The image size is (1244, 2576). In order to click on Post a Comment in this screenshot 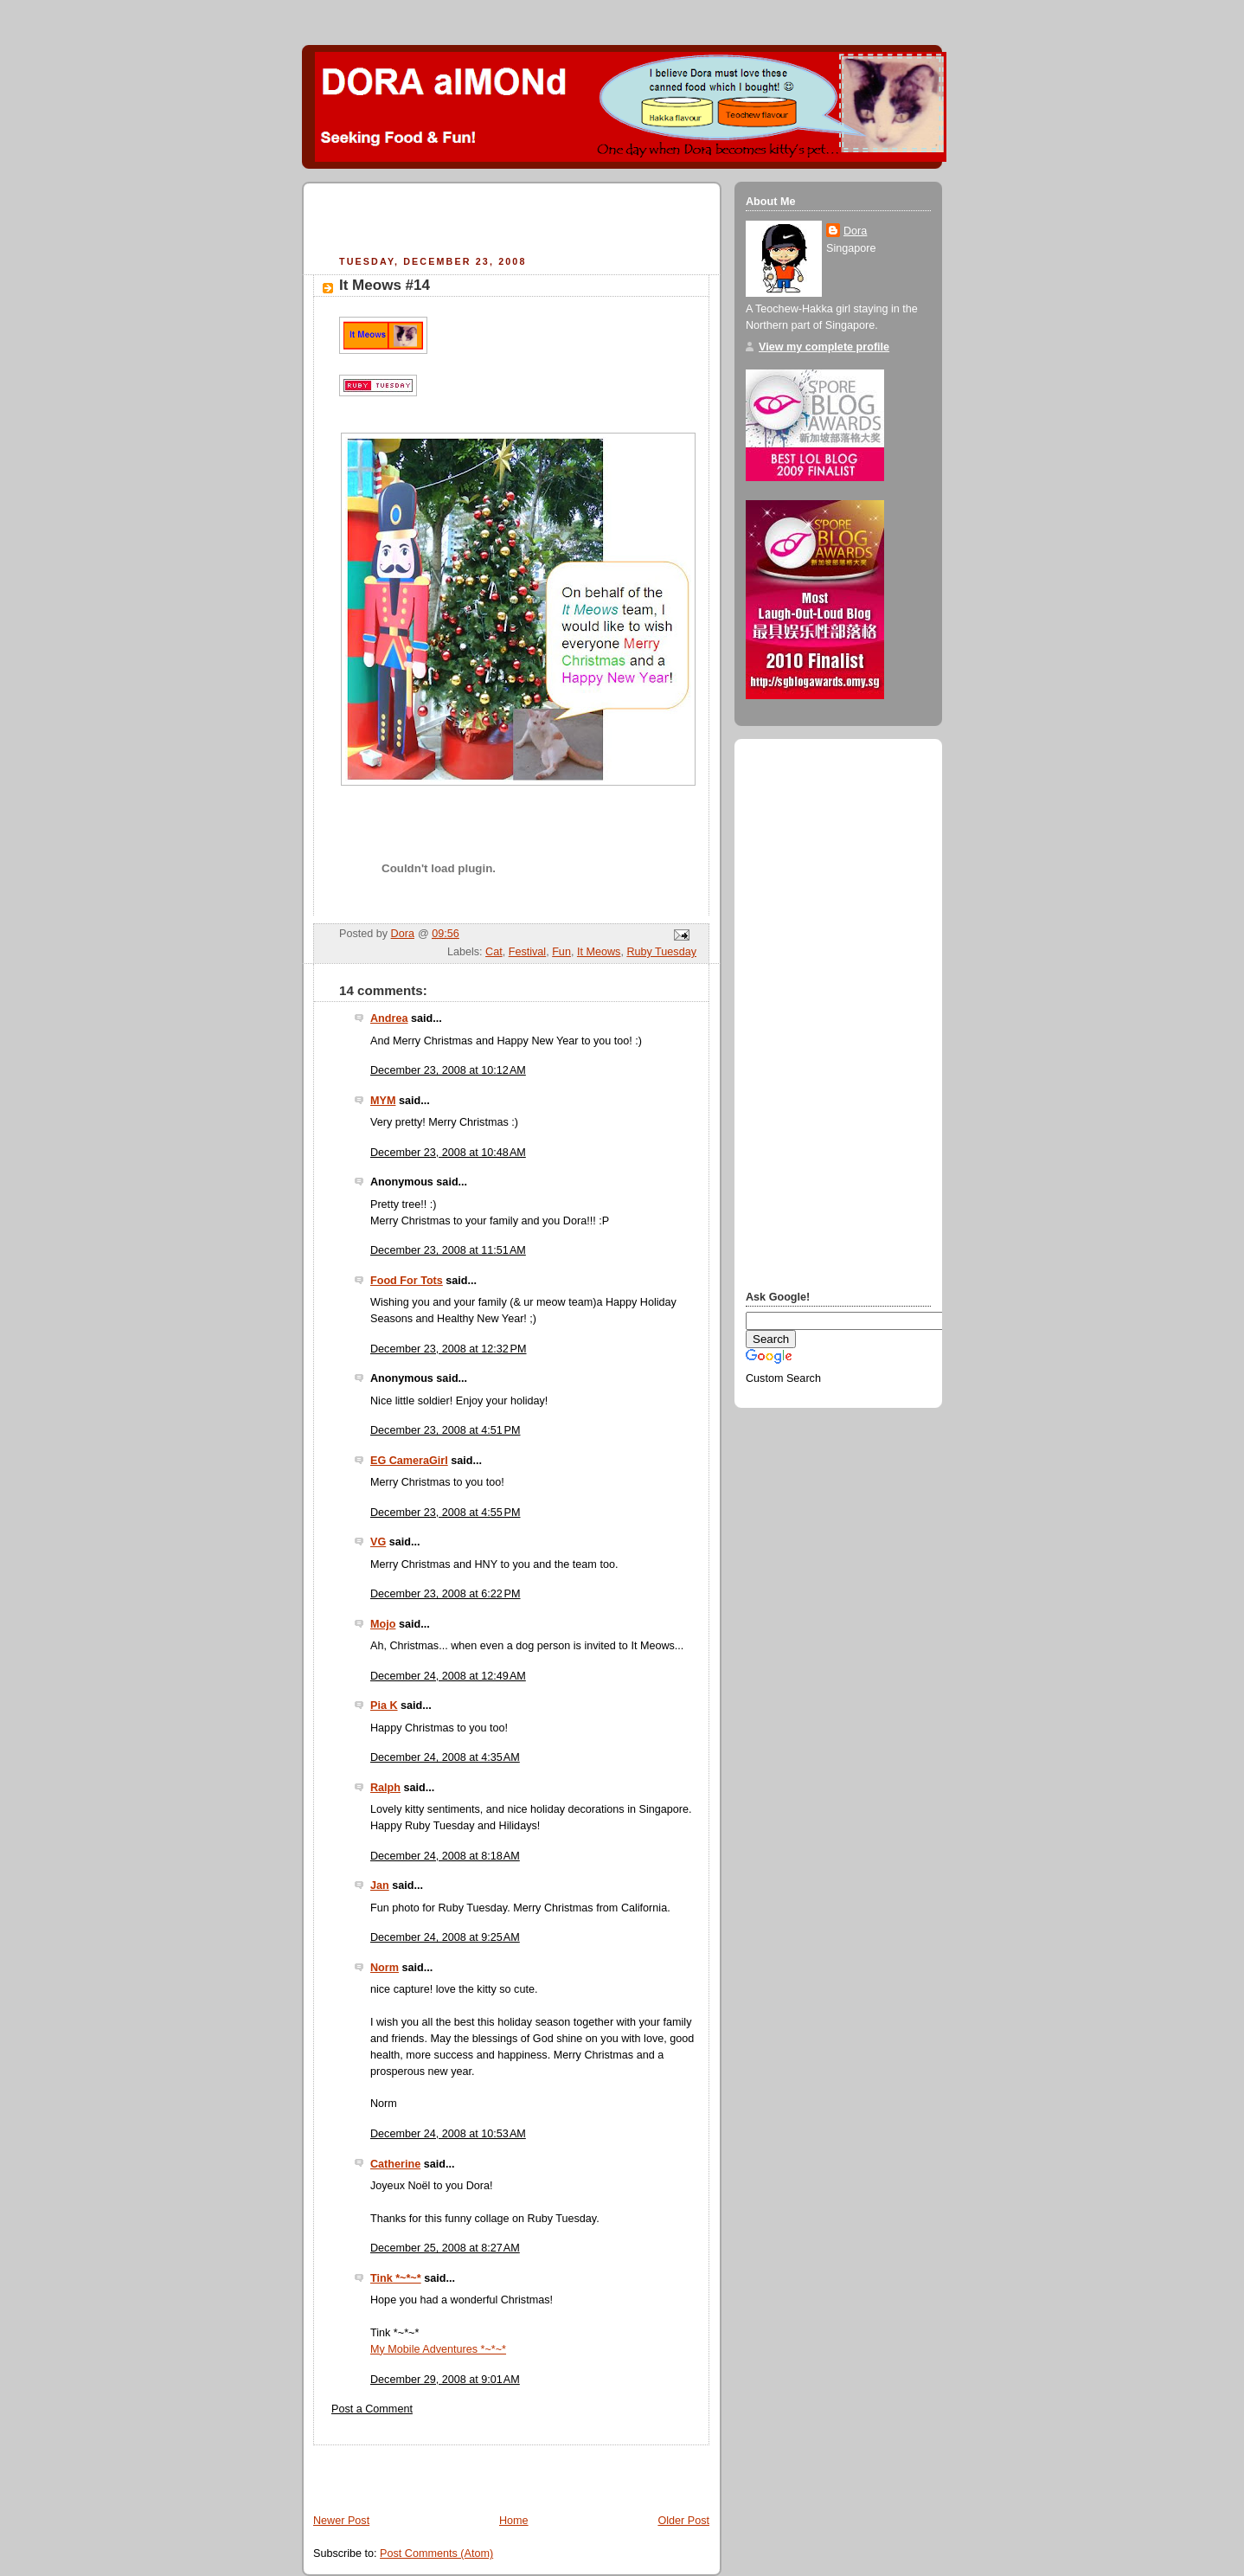, I will do `click(372, 2409)`.